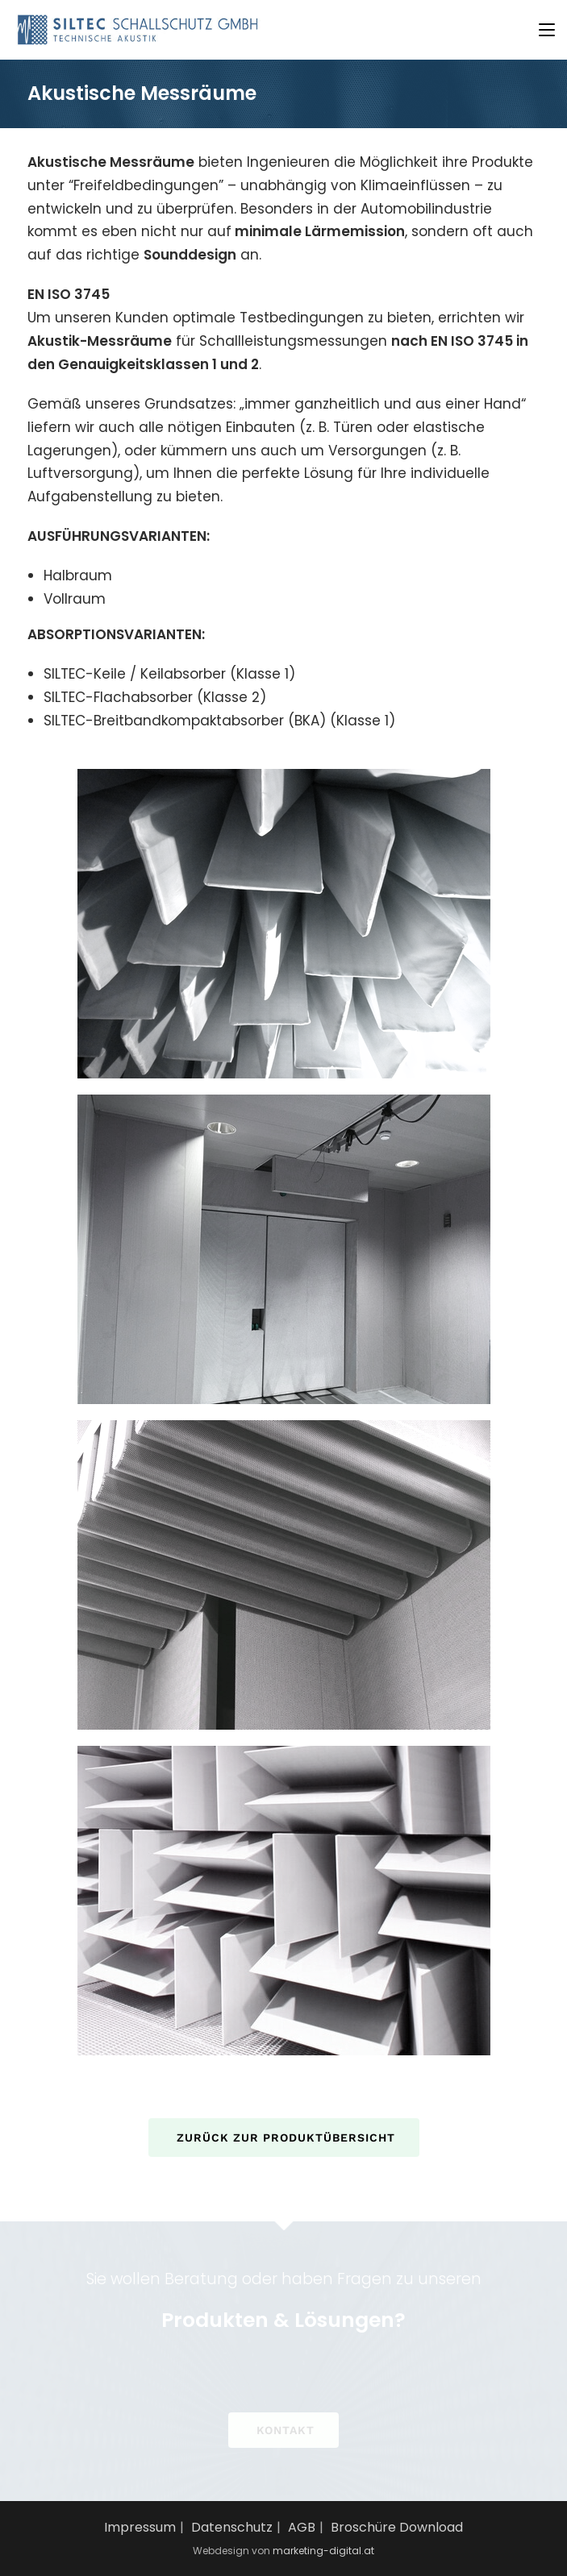 The width and height of the screenshot is (567, 2576). Describe the element at coordinates (232, 2527) in the screenshot. I see `Datenschutz` at that location.